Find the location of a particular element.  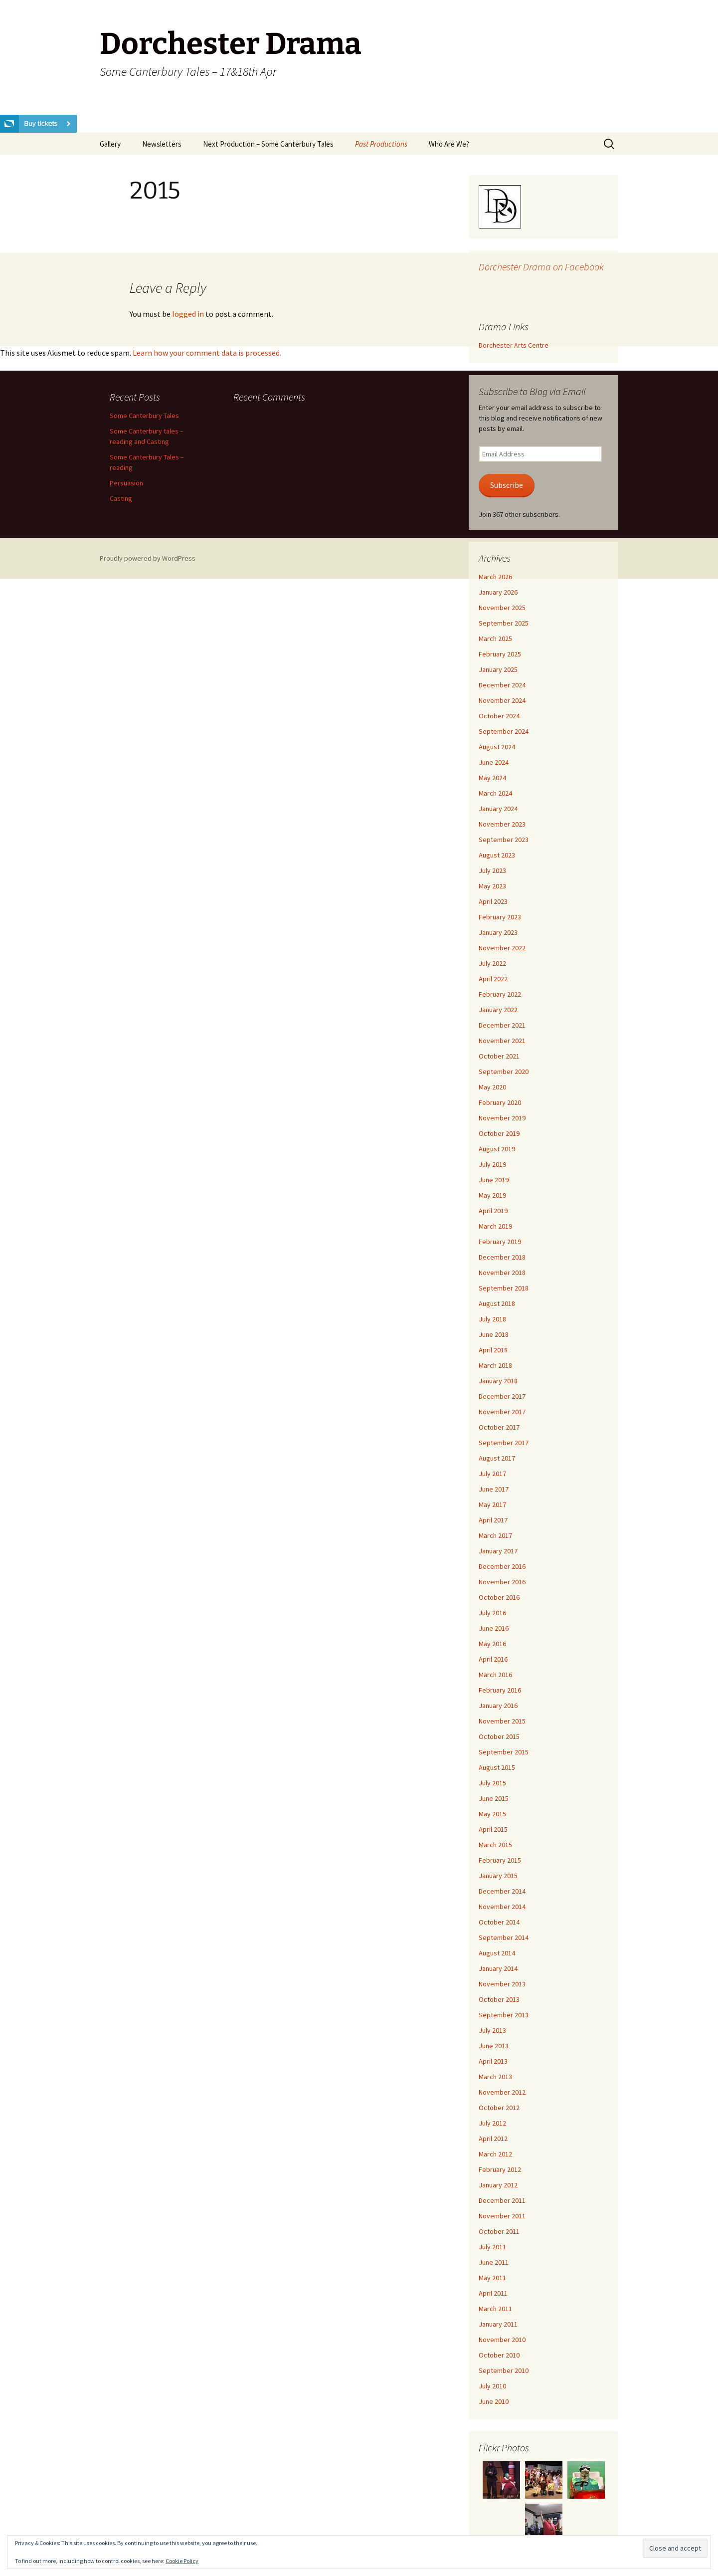

January 2025 is located at coordinates (498, 669).